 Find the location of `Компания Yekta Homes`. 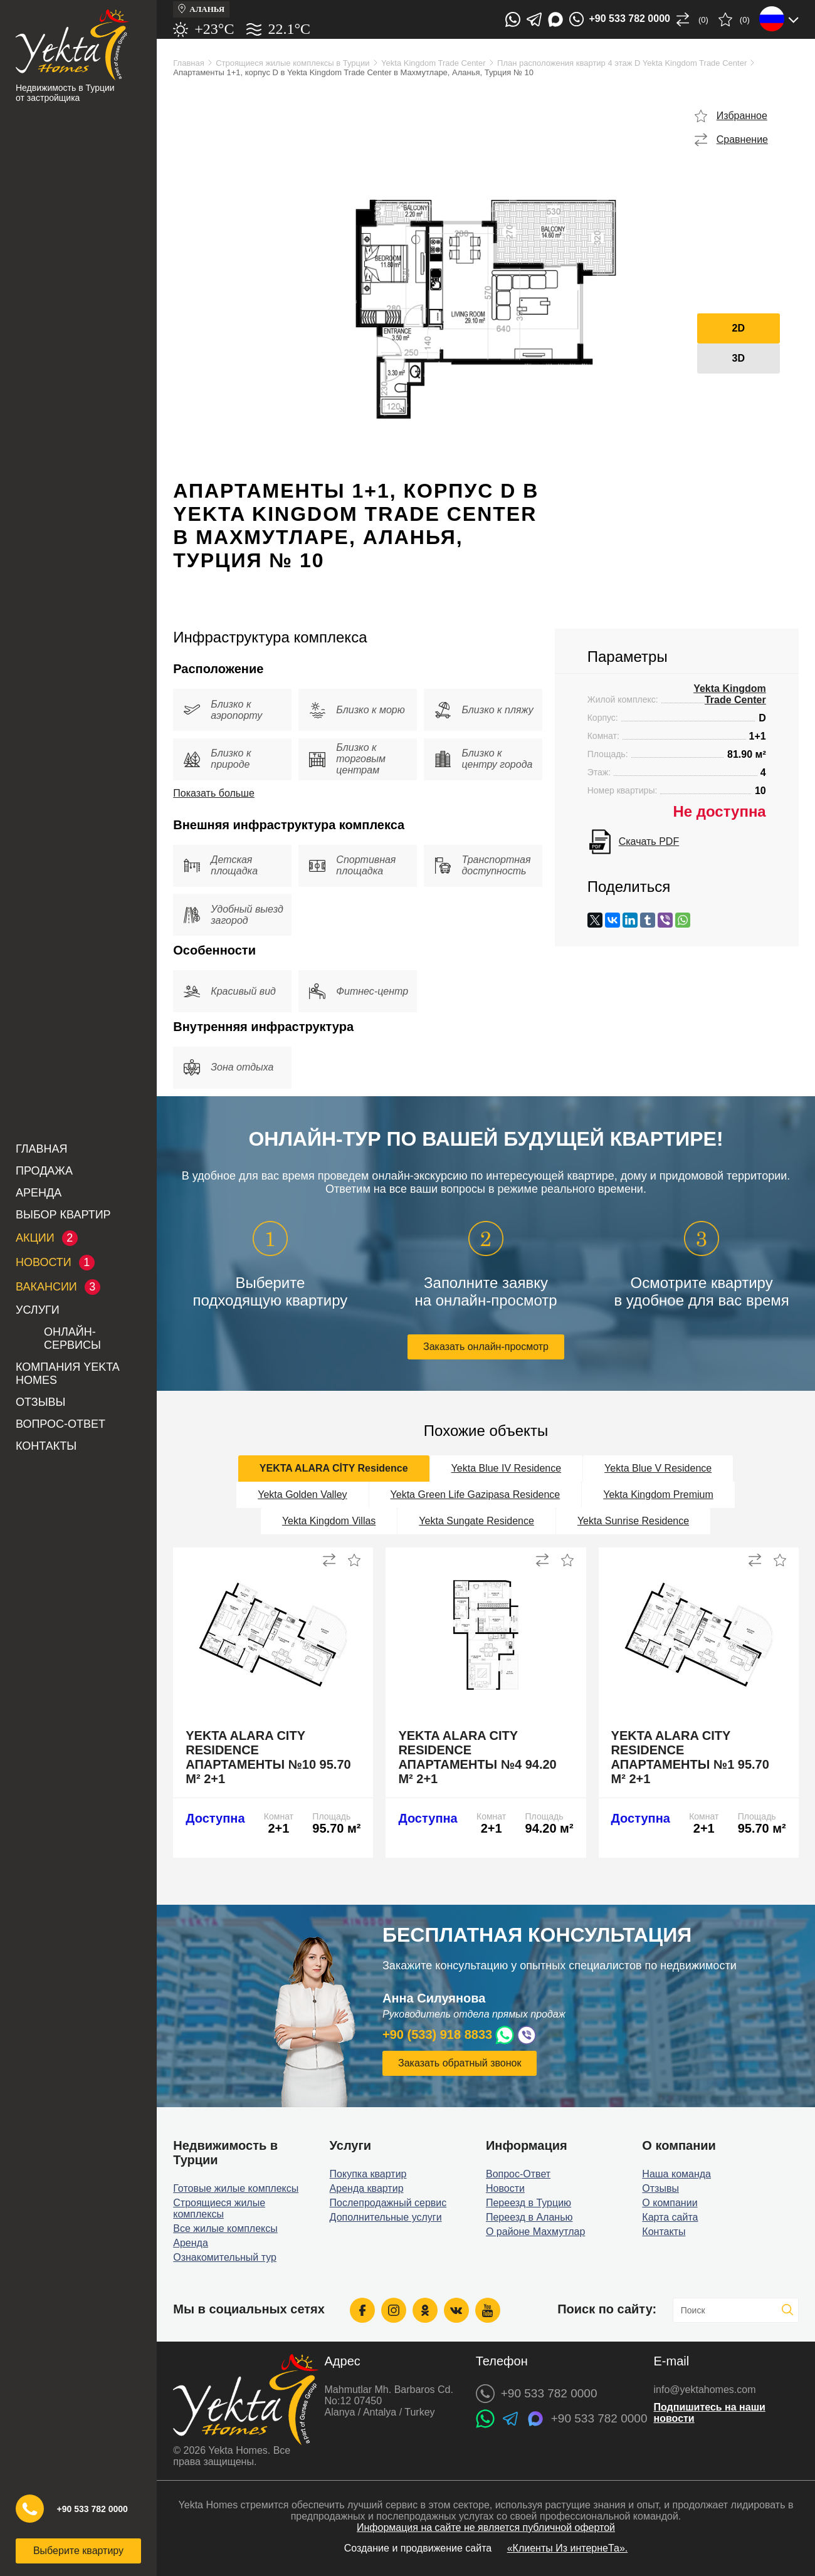

Компания Yekta Homes is located at coordinates (67, 1373).